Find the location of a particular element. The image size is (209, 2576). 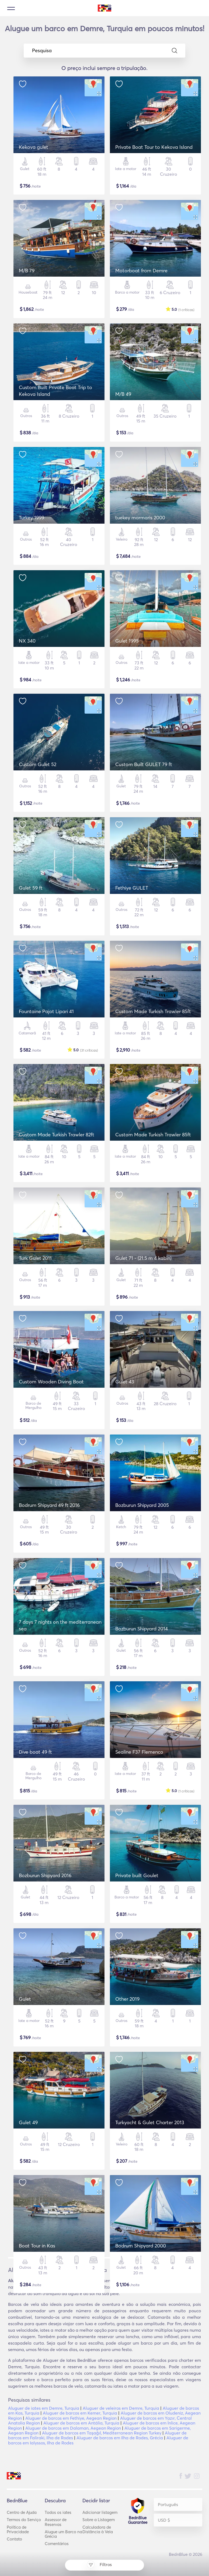

Contato is located at coordinates (14, 2539).